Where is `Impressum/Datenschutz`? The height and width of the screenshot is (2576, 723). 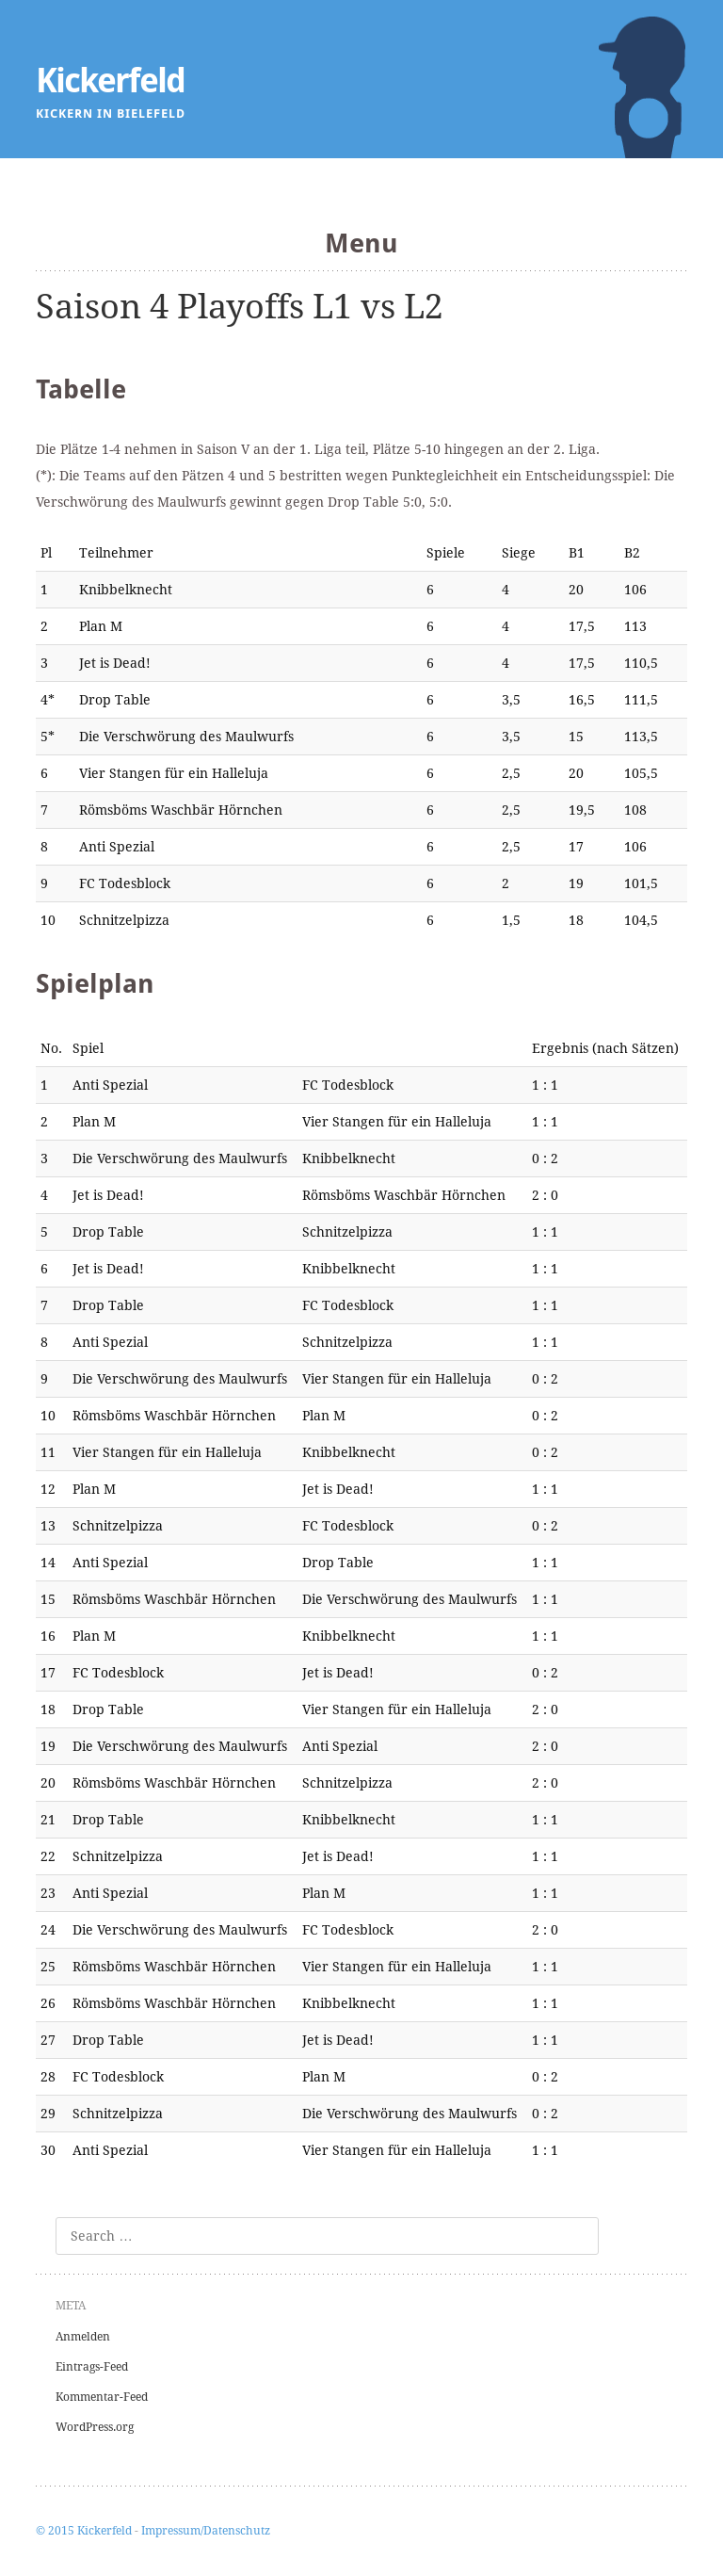 Impressum/Datenschutz is located at coordinates (205, 2530).